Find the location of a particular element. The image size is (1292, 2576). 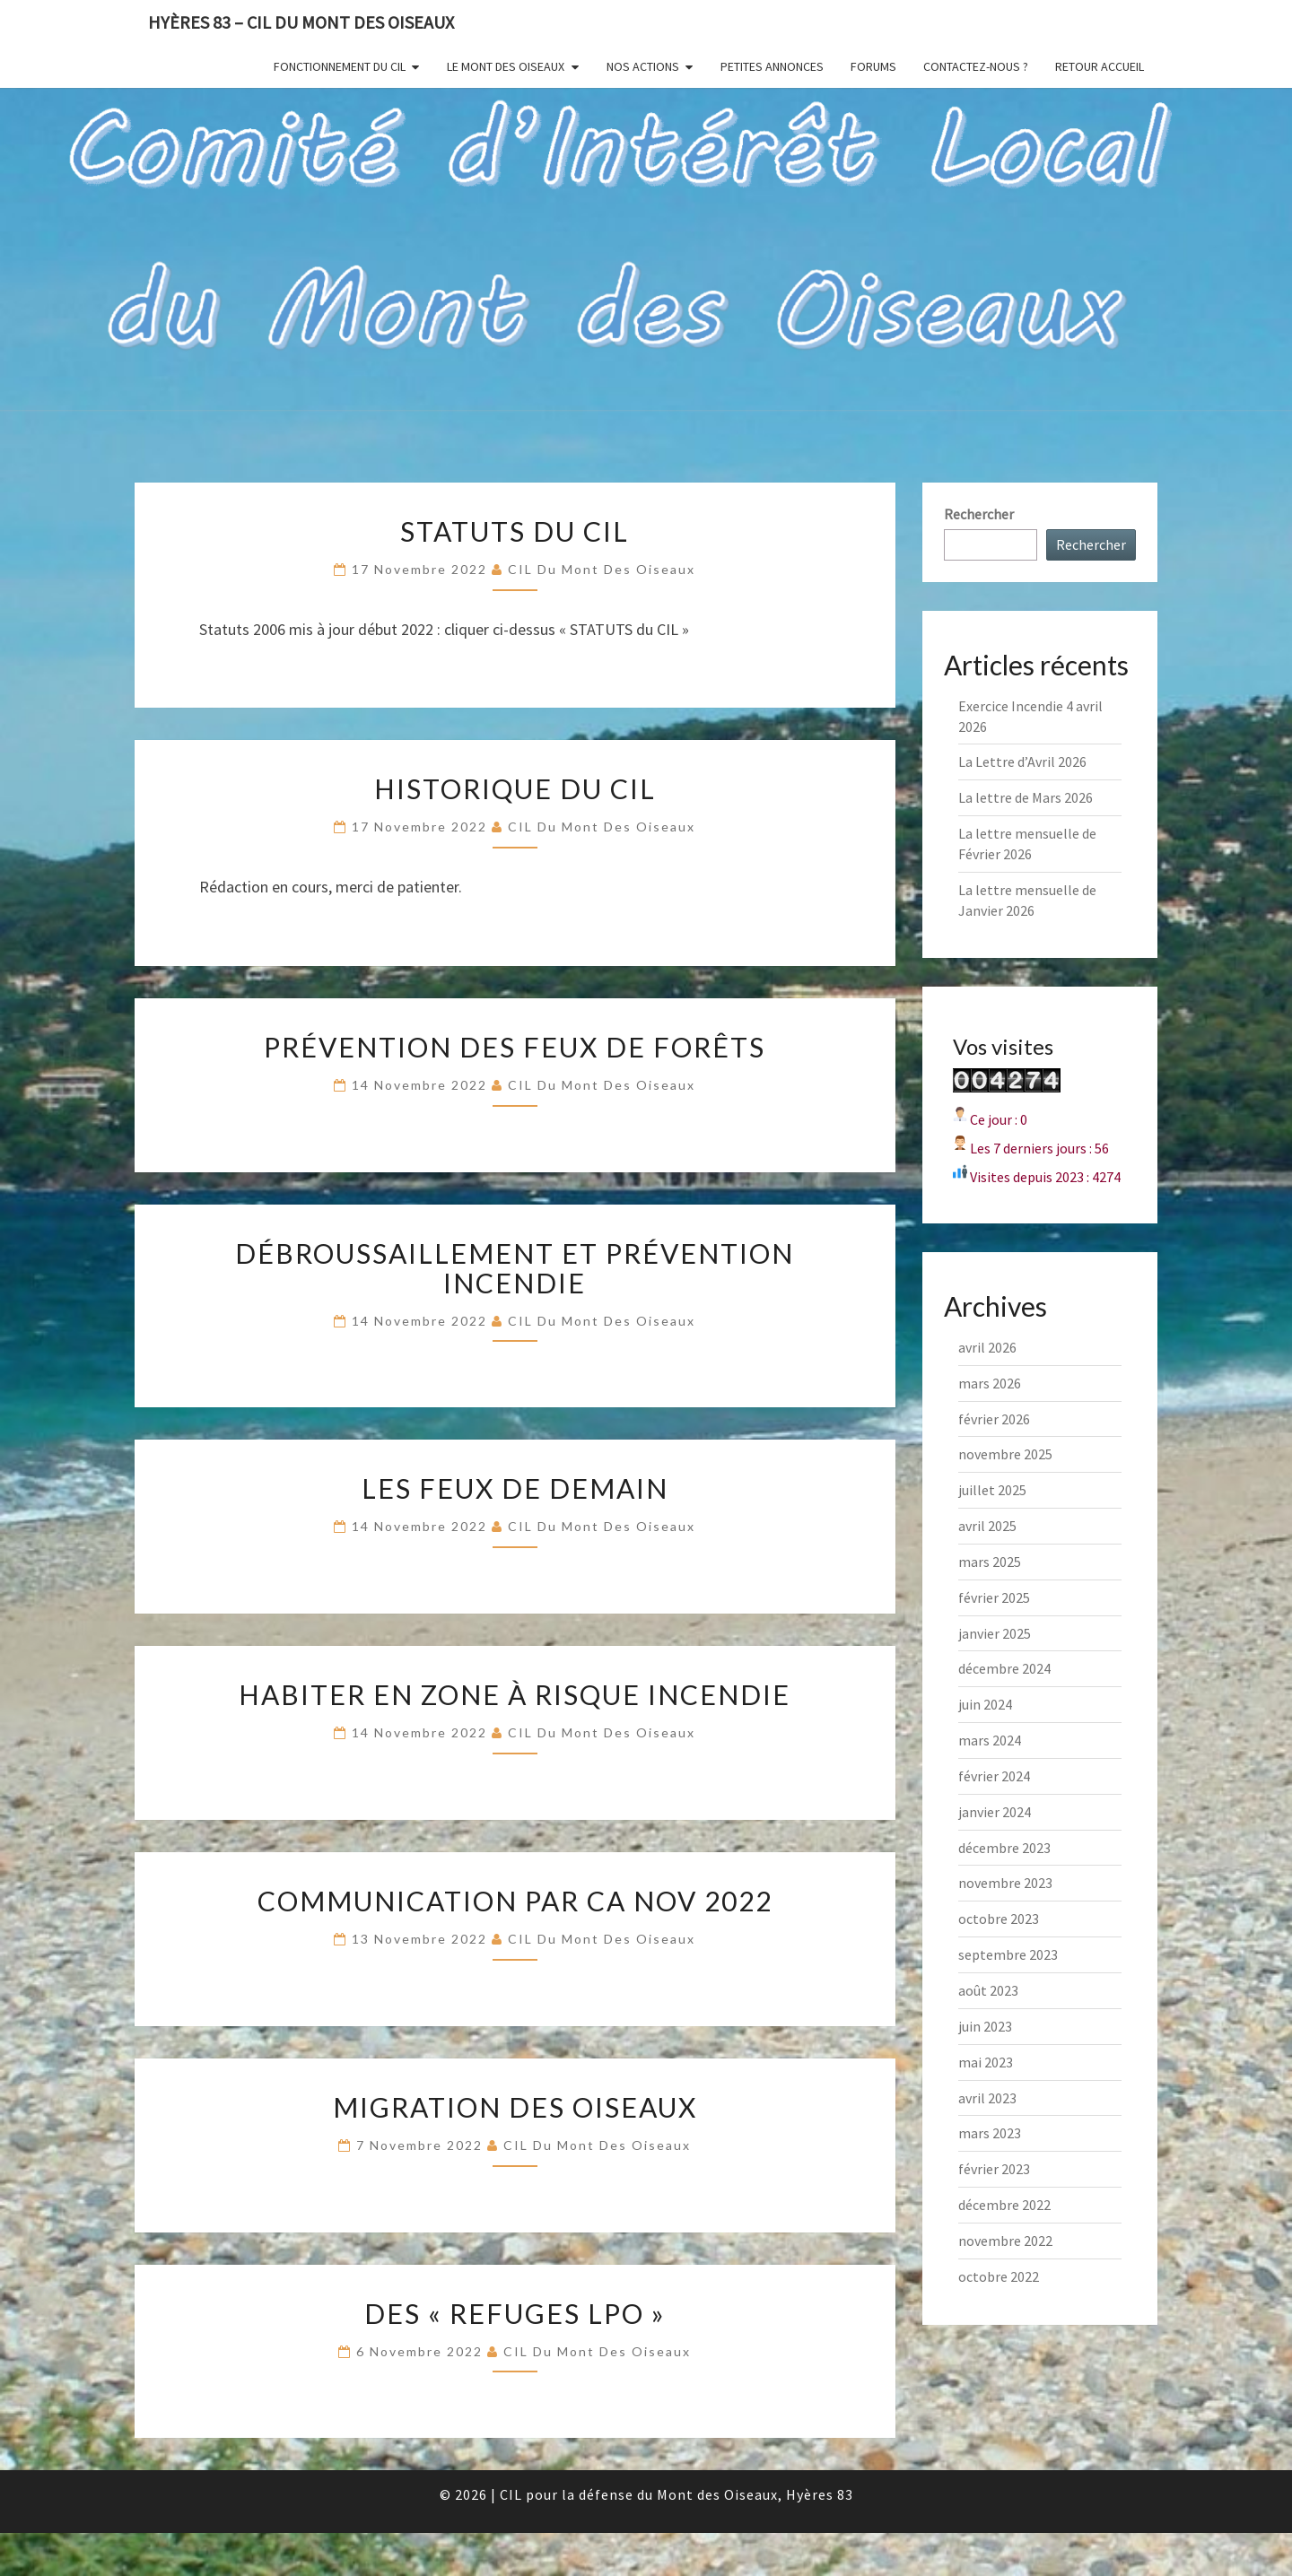

Migration des Oiseaux is located at coordinates (515, 2107).